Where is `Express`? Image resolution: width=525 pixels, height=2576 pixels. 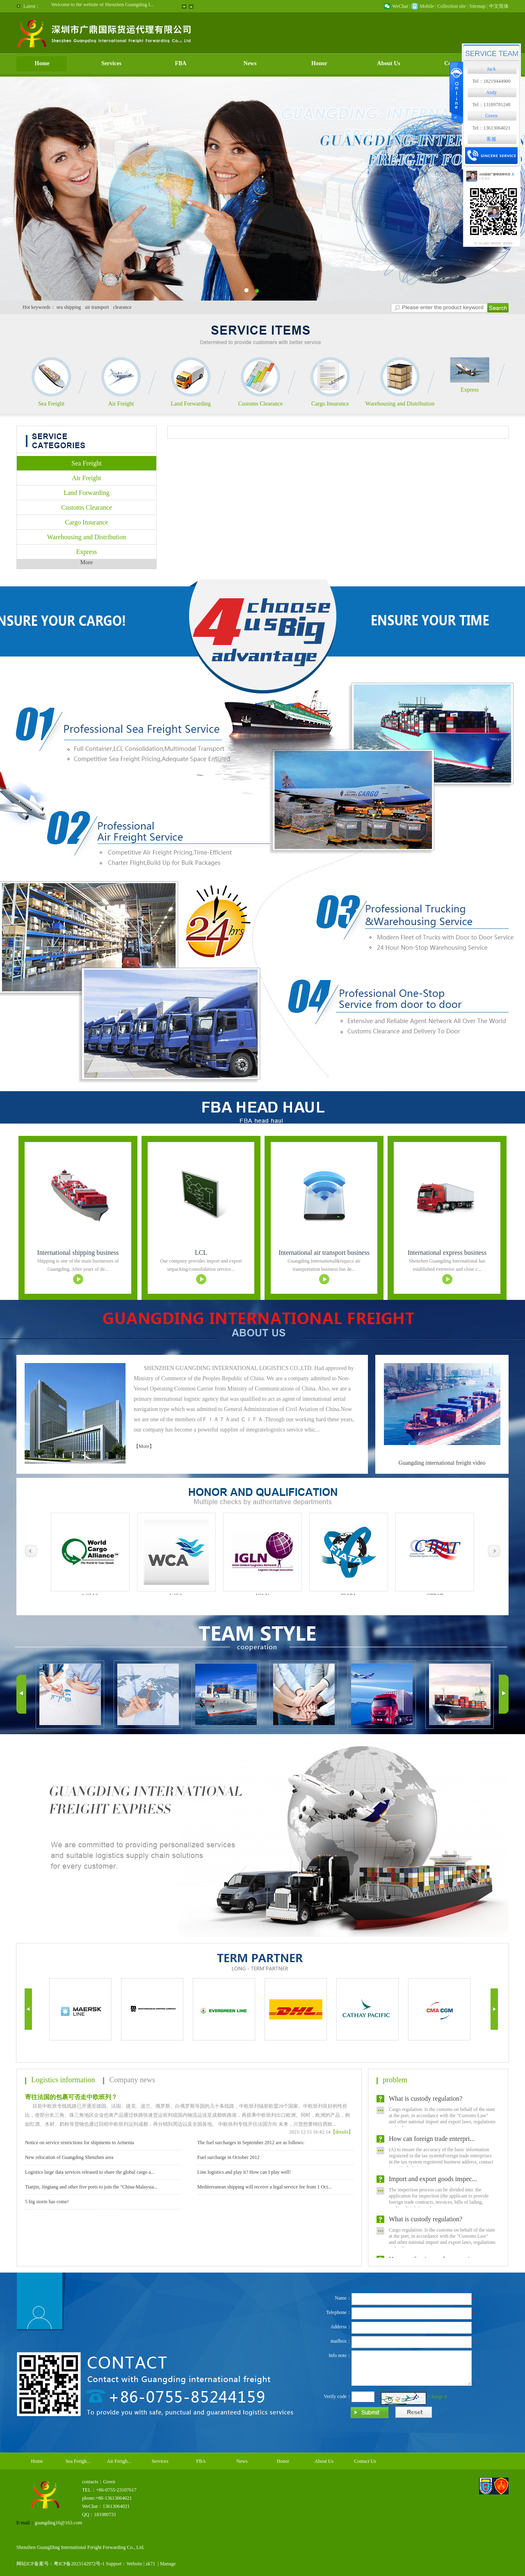 Express is located at coordinates (470, 390).